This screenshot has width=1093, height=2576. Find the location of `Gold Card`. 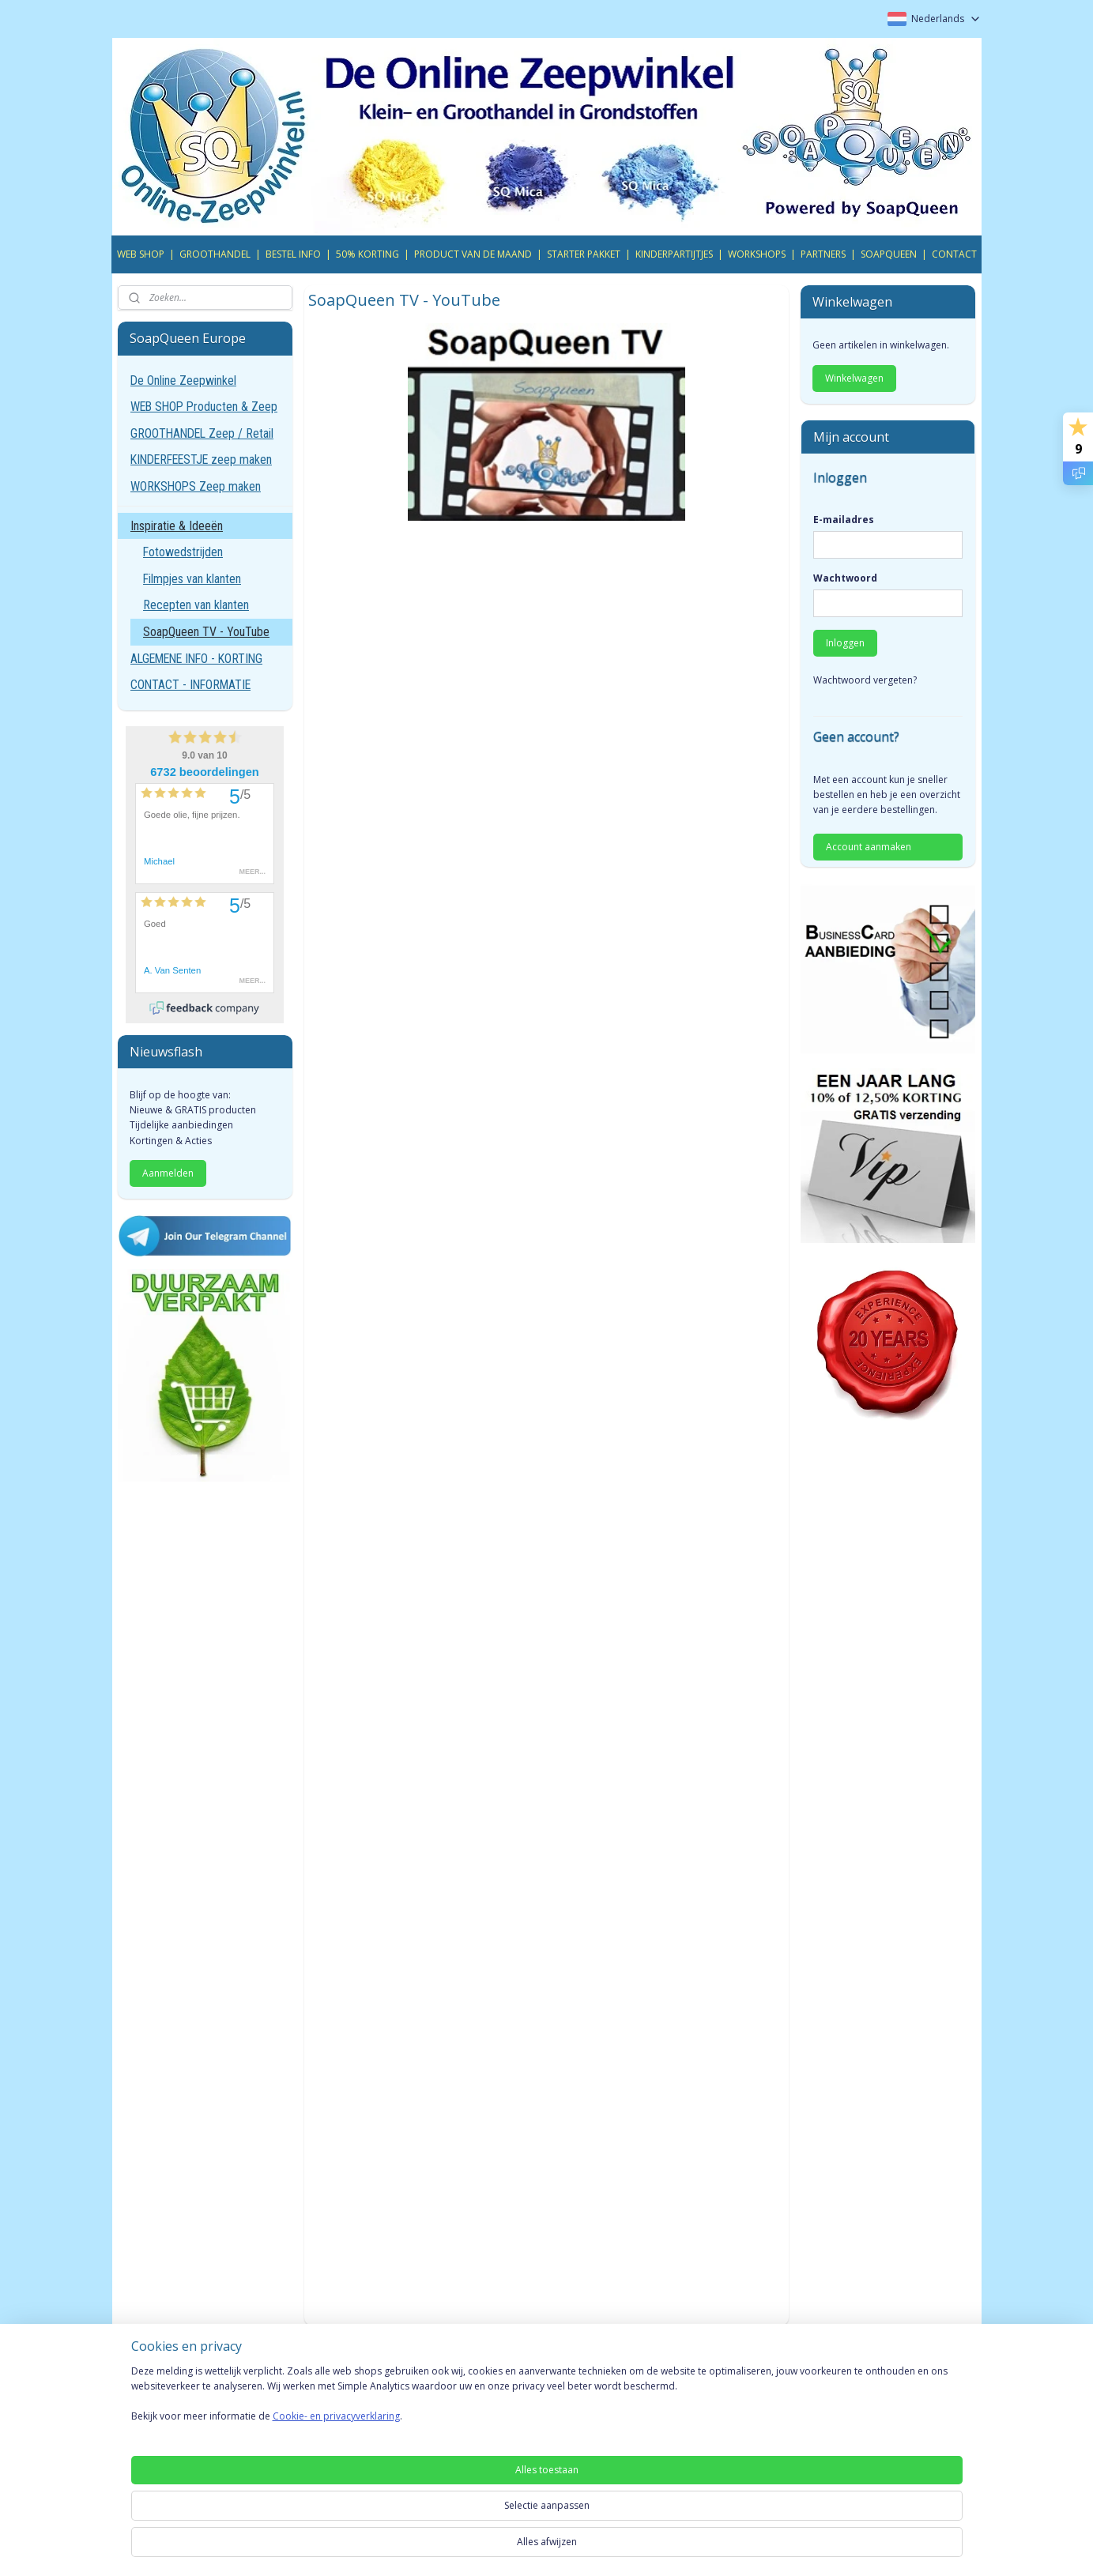

Gold Card is located at coordinates (317, 2417).